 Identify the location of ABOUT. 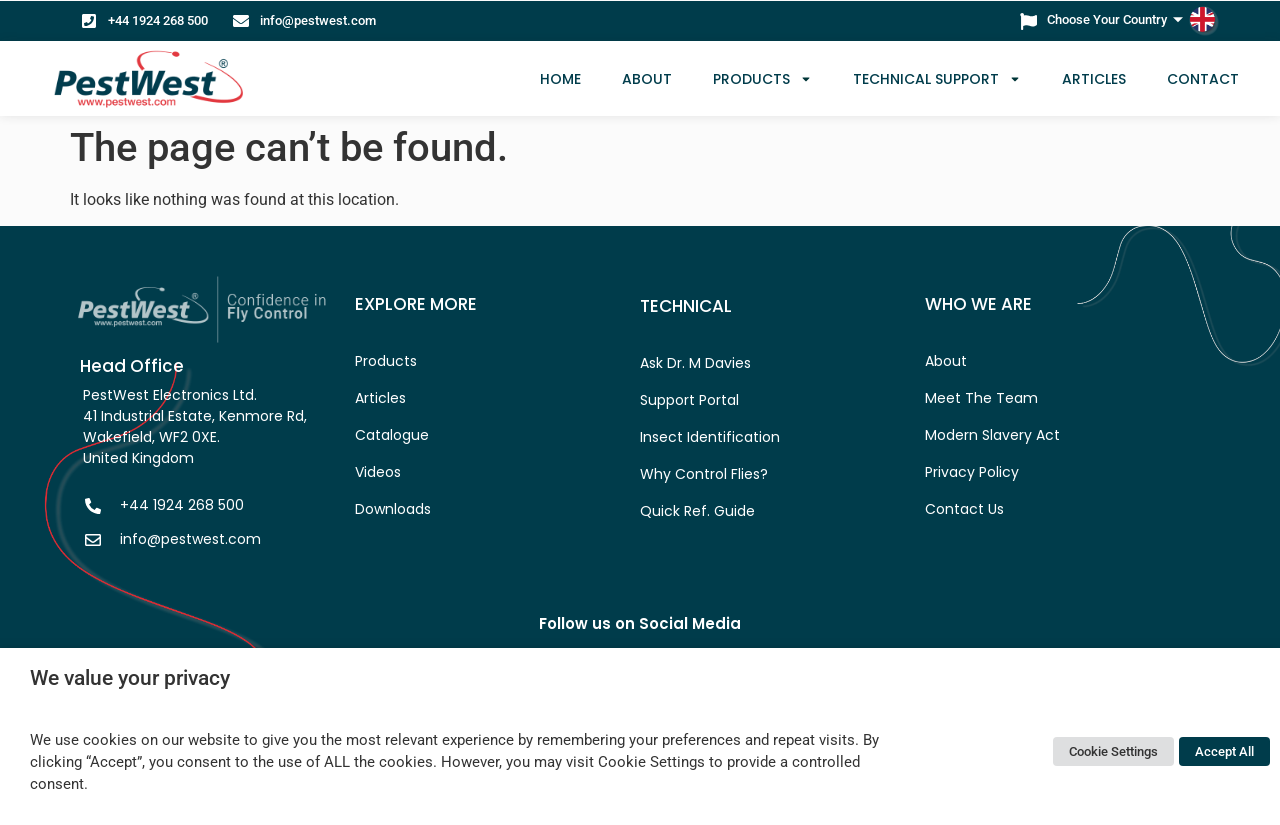
(647, 79).